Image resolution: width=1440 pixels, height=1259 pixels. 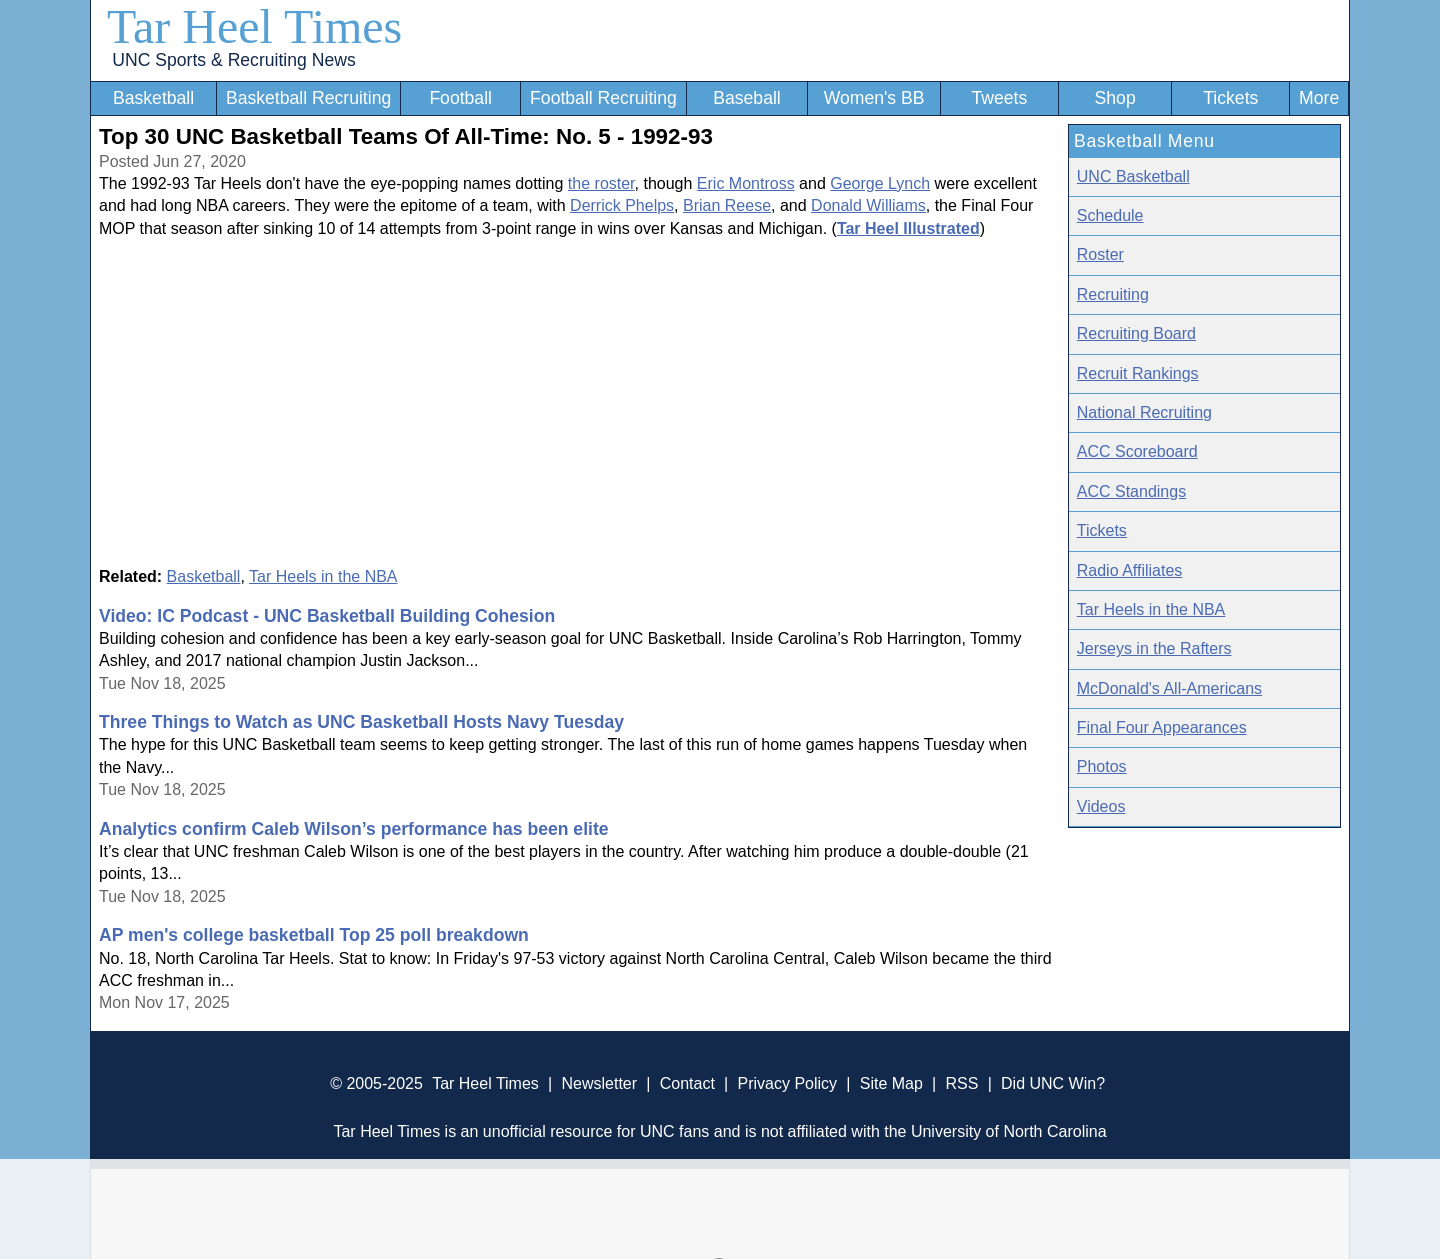 What do you see at coordinates (1101, 806) in the screenshot?
I see `Videos` at bounding box center [1101, 806].